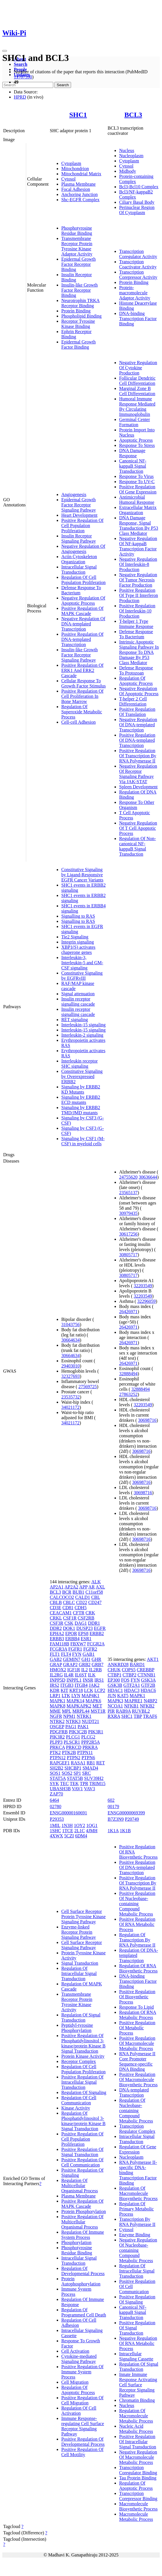  What do you see at coordinates (128, 1394) in the screenshot?
I see `27863252` at bounding box center [128, 1394].